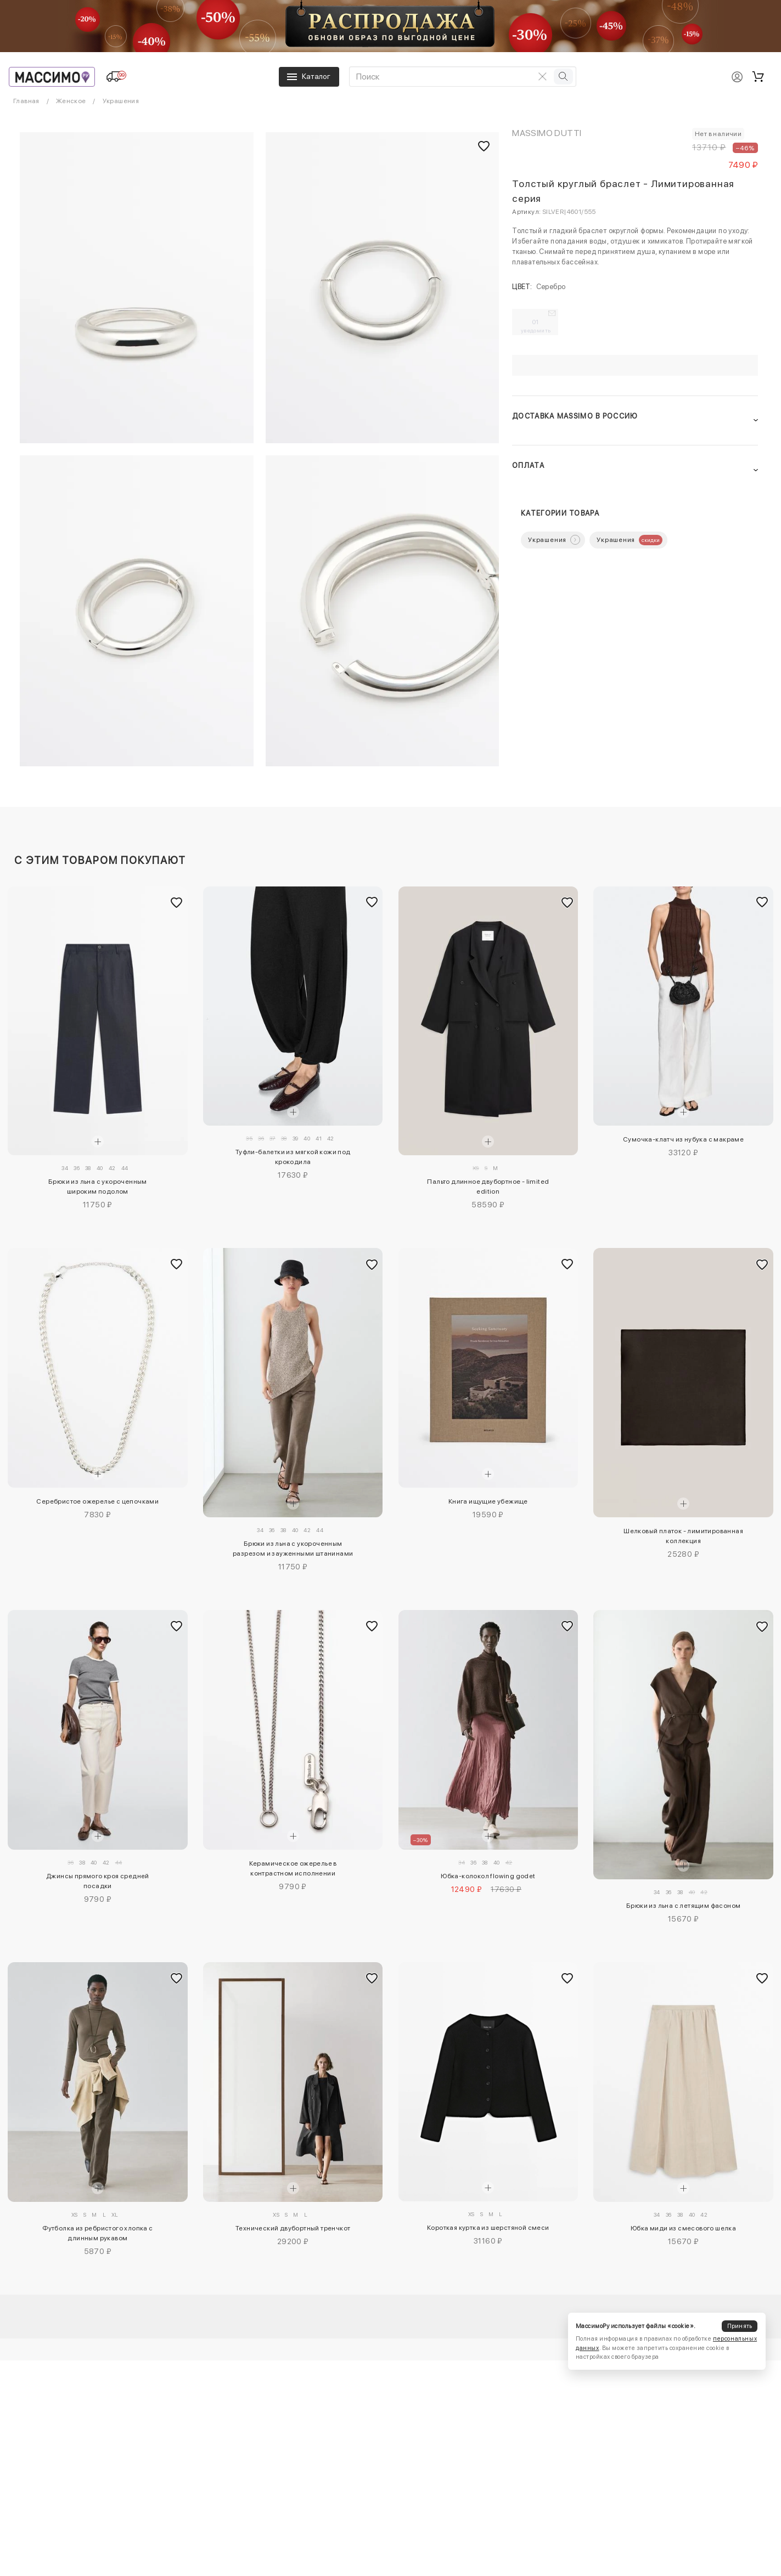  What do you see at coordinates (739, 2326) in the screenshot?
I see `Принять` at bounding box center [739, 2326].